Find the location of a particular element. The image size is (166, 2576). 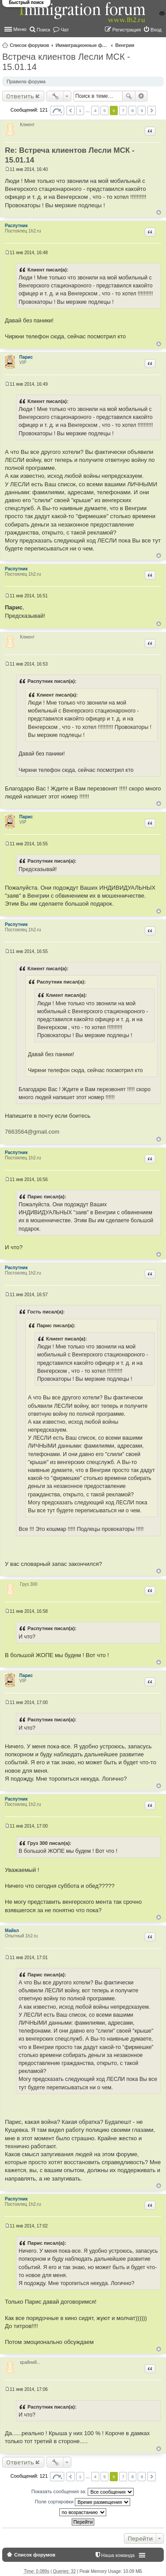

Поле сортировки is located at coordinates (82, 2502).